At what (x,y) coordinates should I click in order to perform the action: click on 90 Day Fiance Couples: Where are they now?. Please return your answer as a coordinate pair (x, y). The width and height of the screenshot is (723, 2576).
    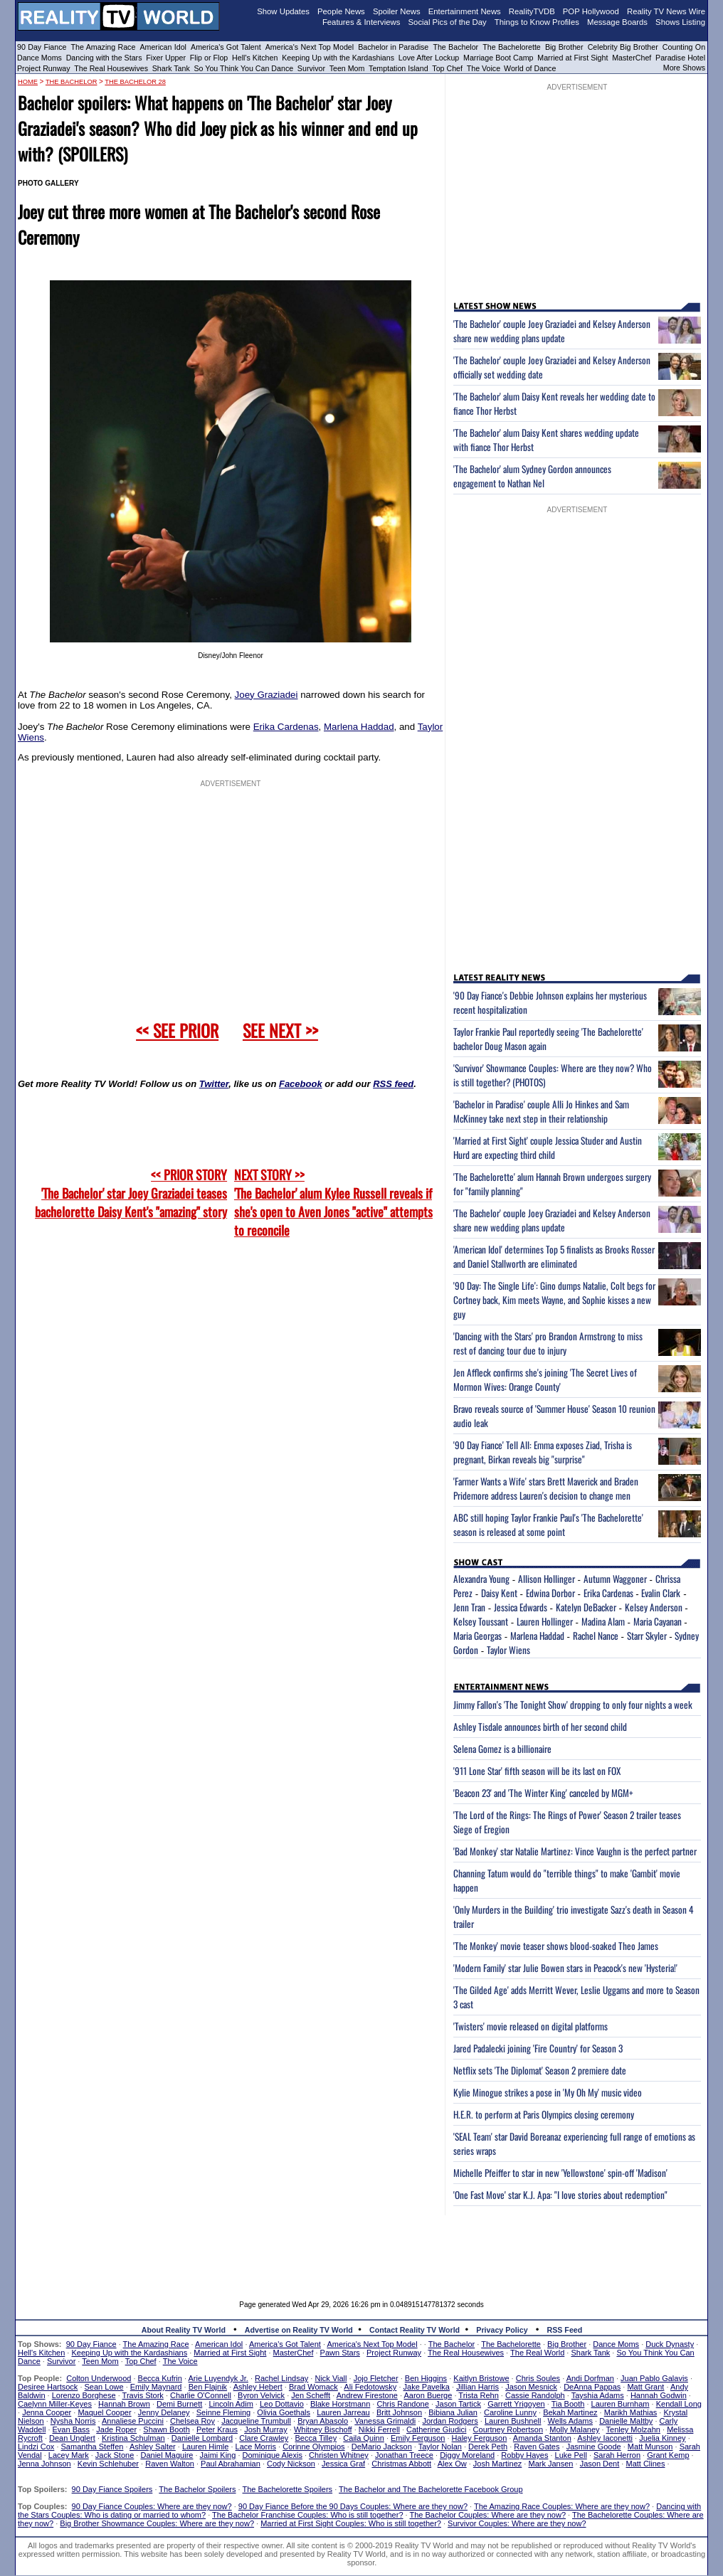
    Looking at the image, I should click on (152, 2506).